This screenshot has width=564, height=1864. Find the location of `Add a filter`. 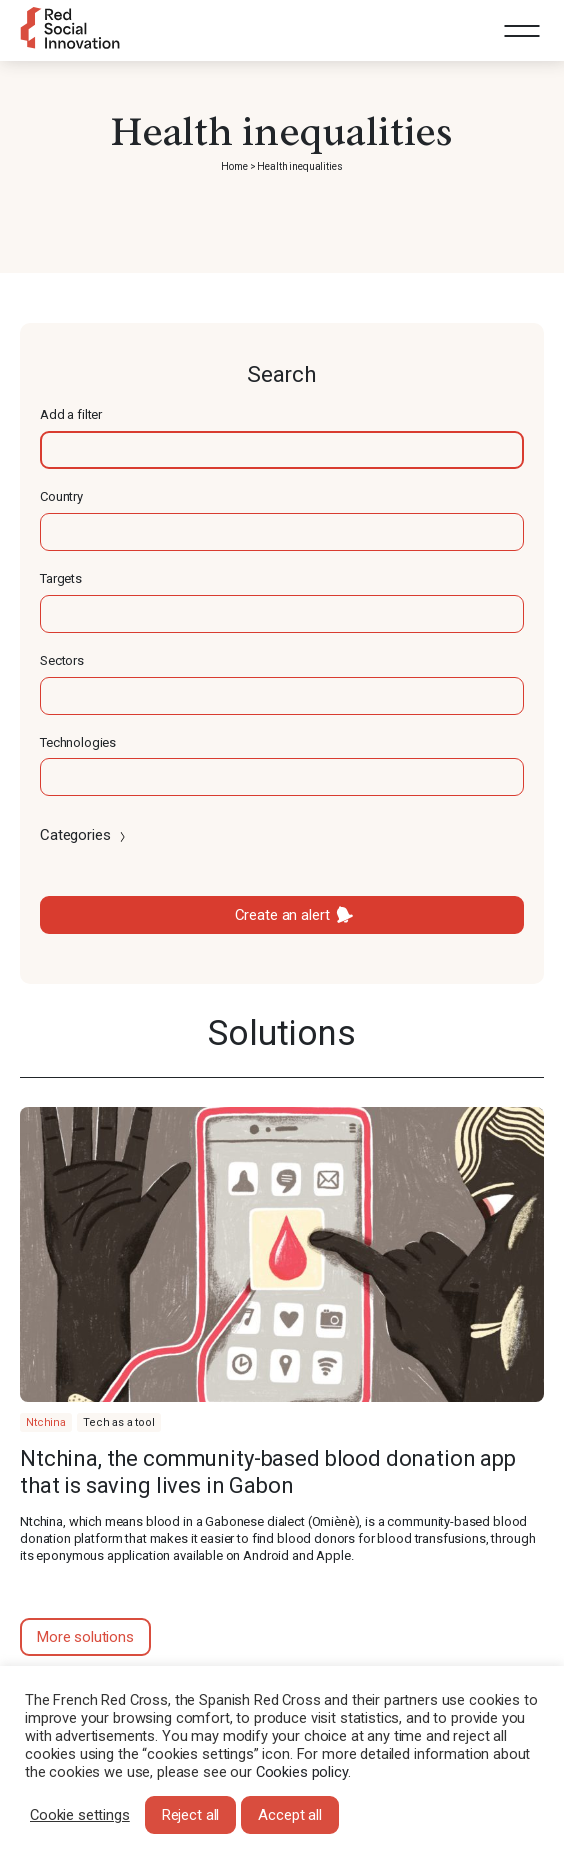

Add a filter is located at coordinates (71, 414).